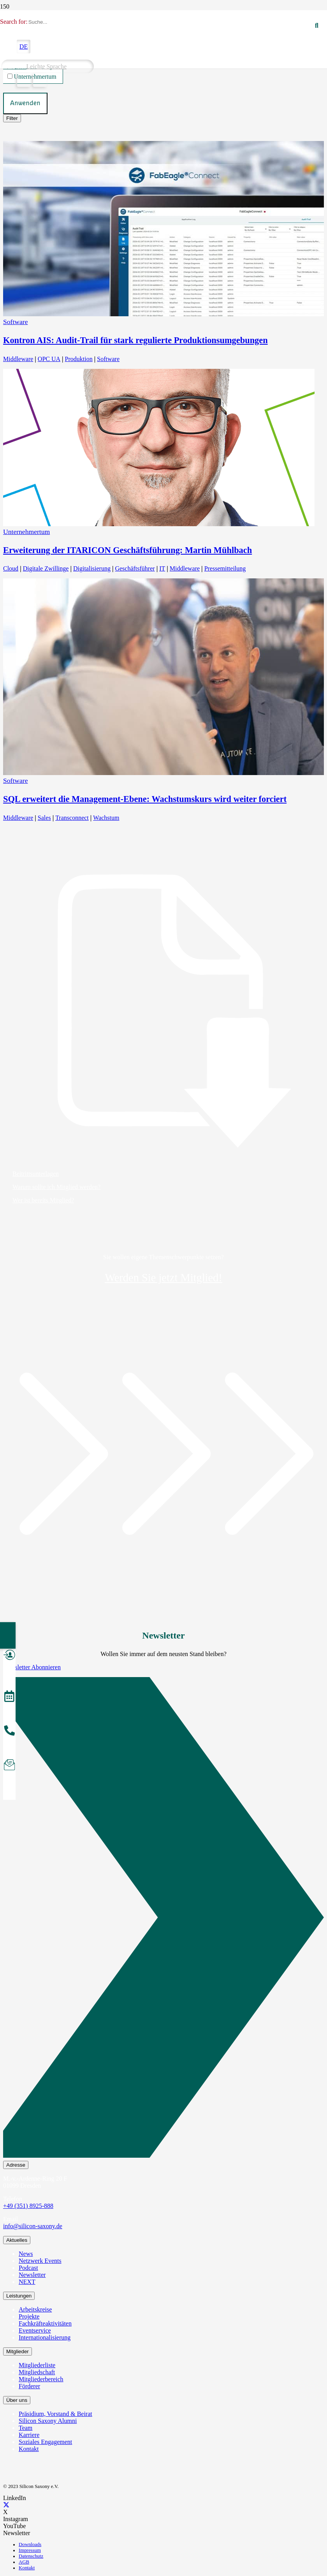  What do you see at coordinates (127, 550) in the screenshot?
I see `Erweiterung der ITARICON Geschäftsführung: Martin Mühlbach` at bounding box center [127, 550].